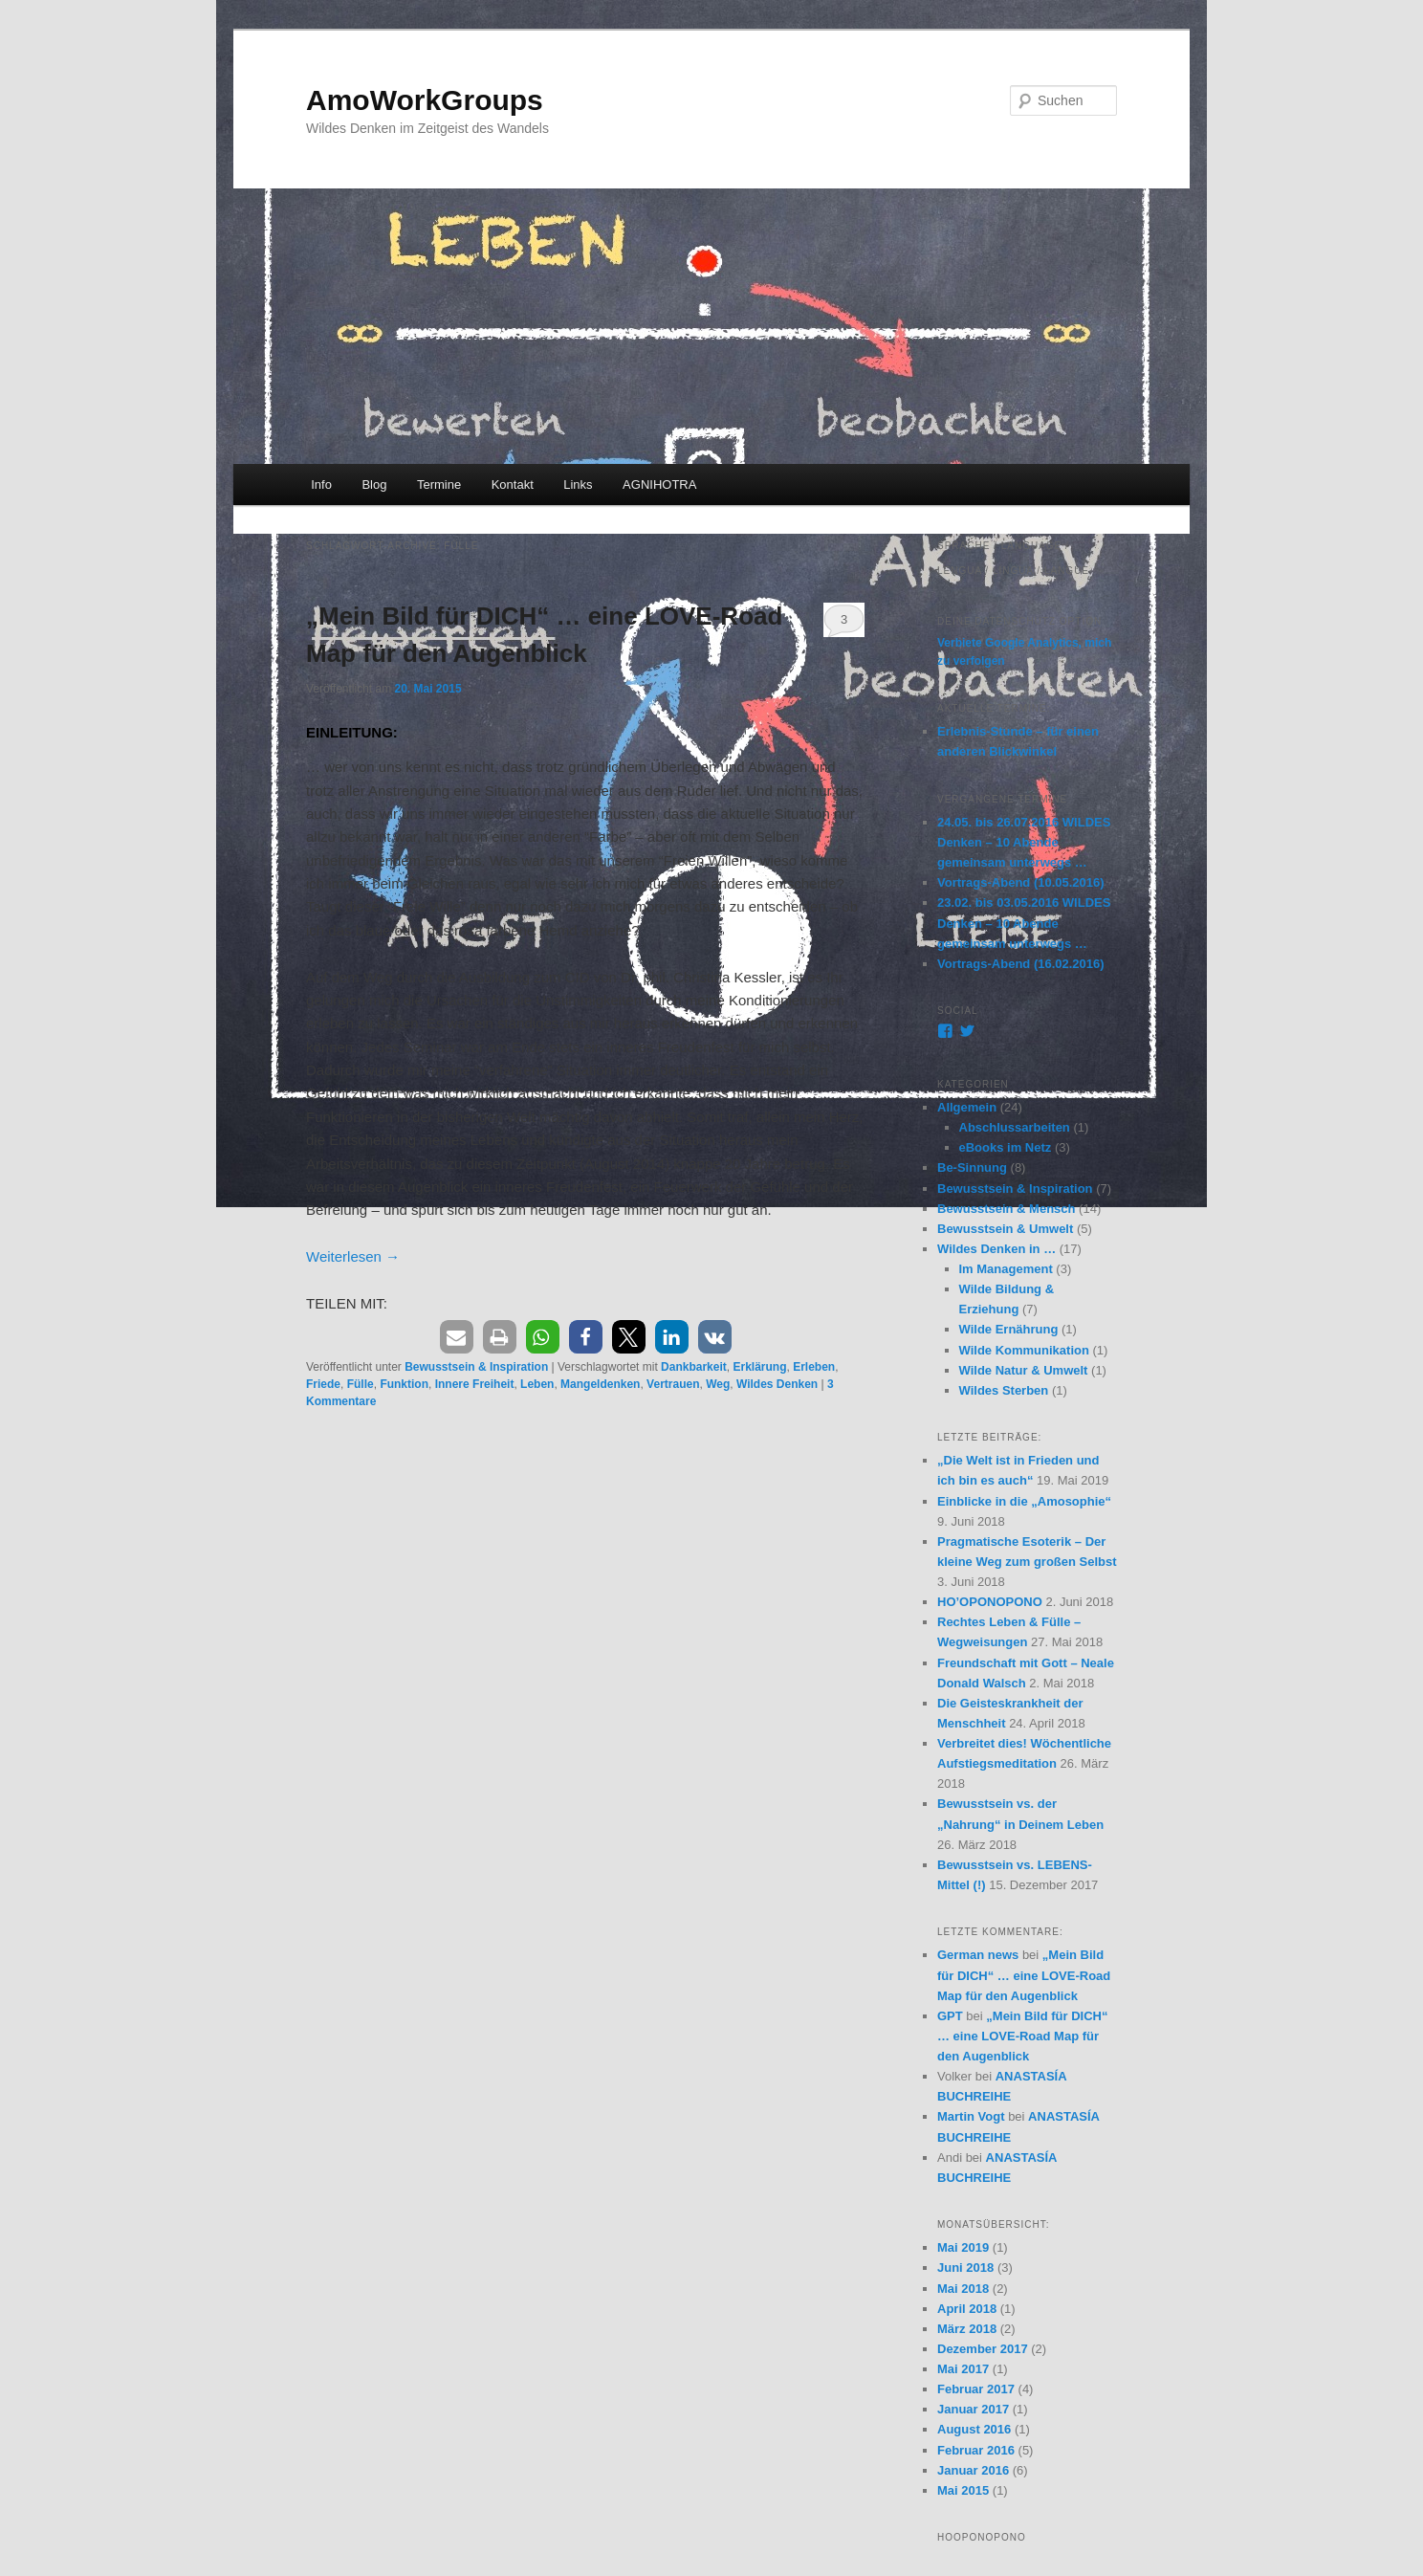  Describe the element at coordinates (600, 1384) in the screenshot. I see `Mangeldenken` at that location.